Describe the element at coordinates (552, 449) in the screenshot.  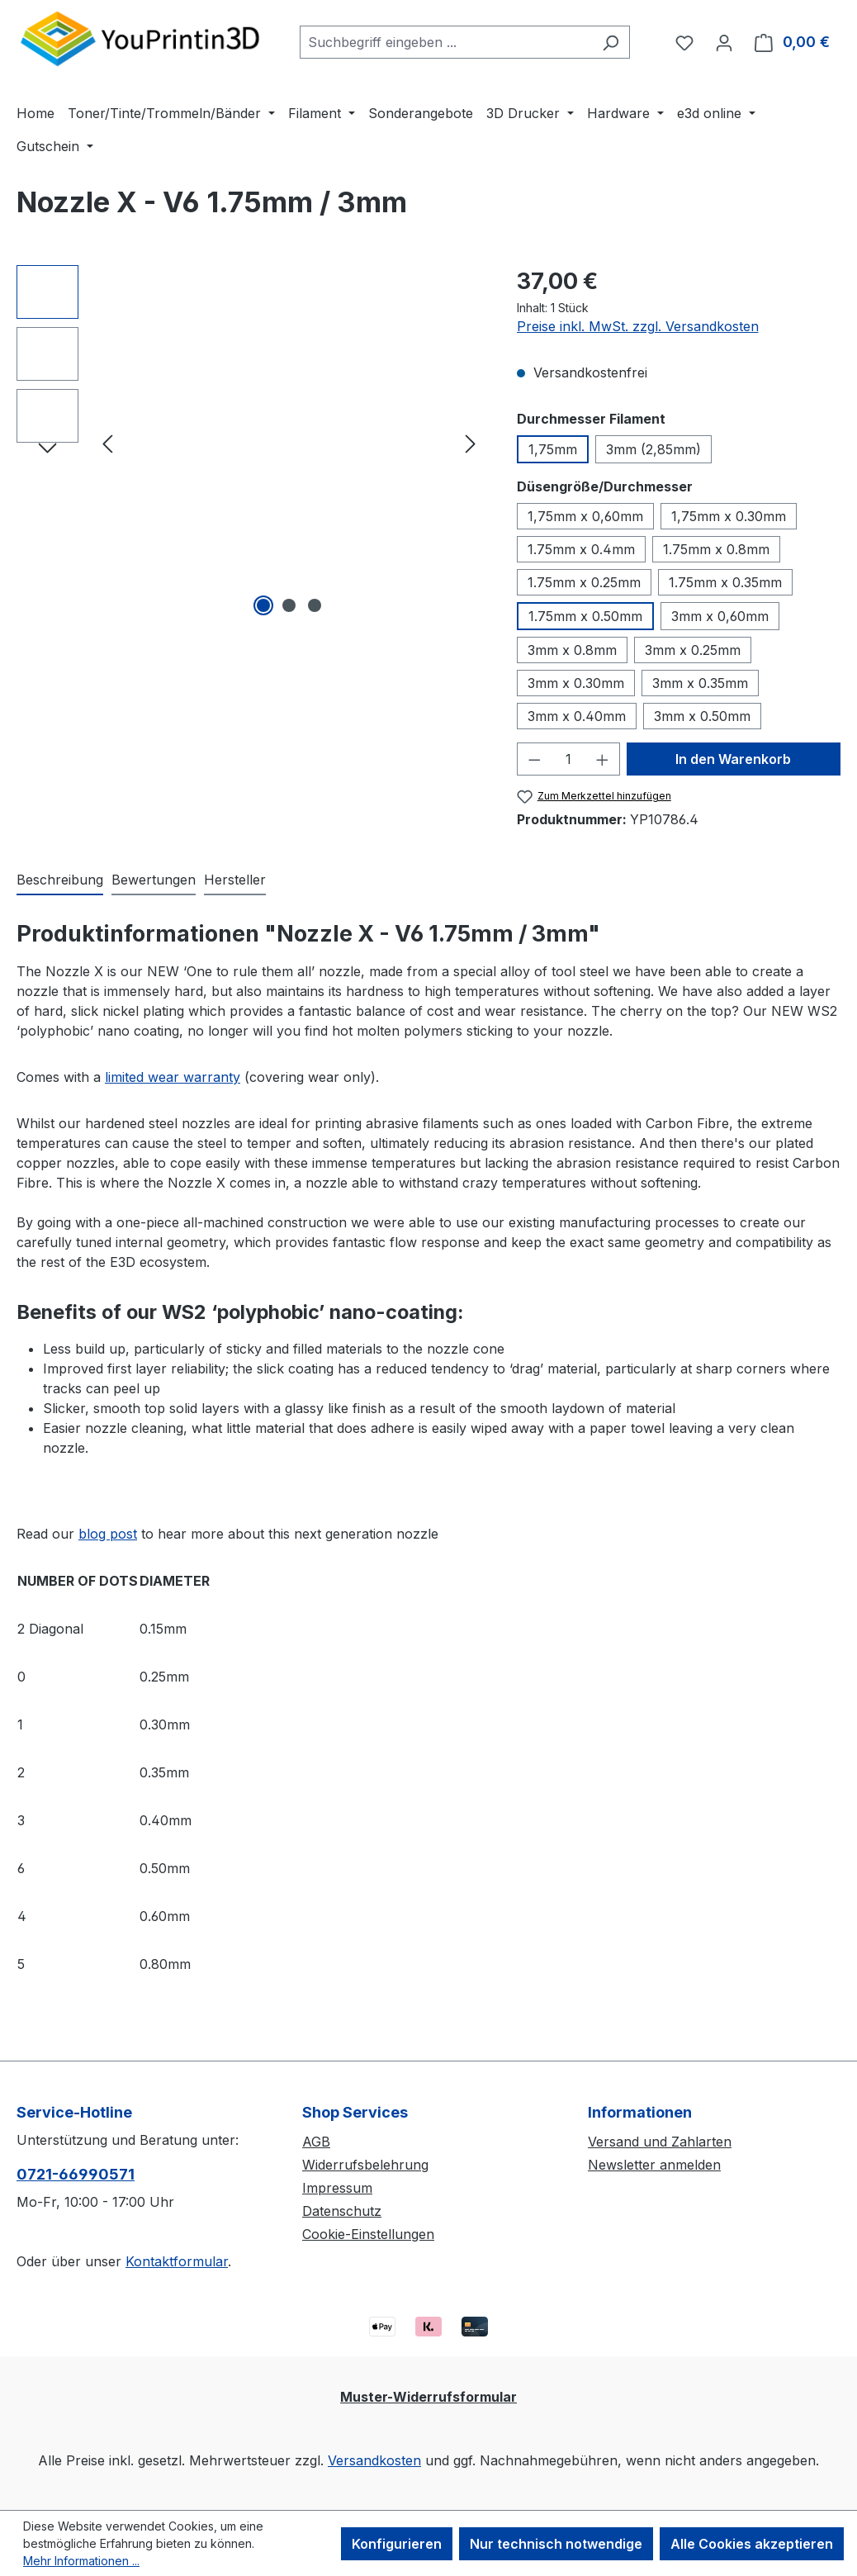
I see `1,75mm` at that location.